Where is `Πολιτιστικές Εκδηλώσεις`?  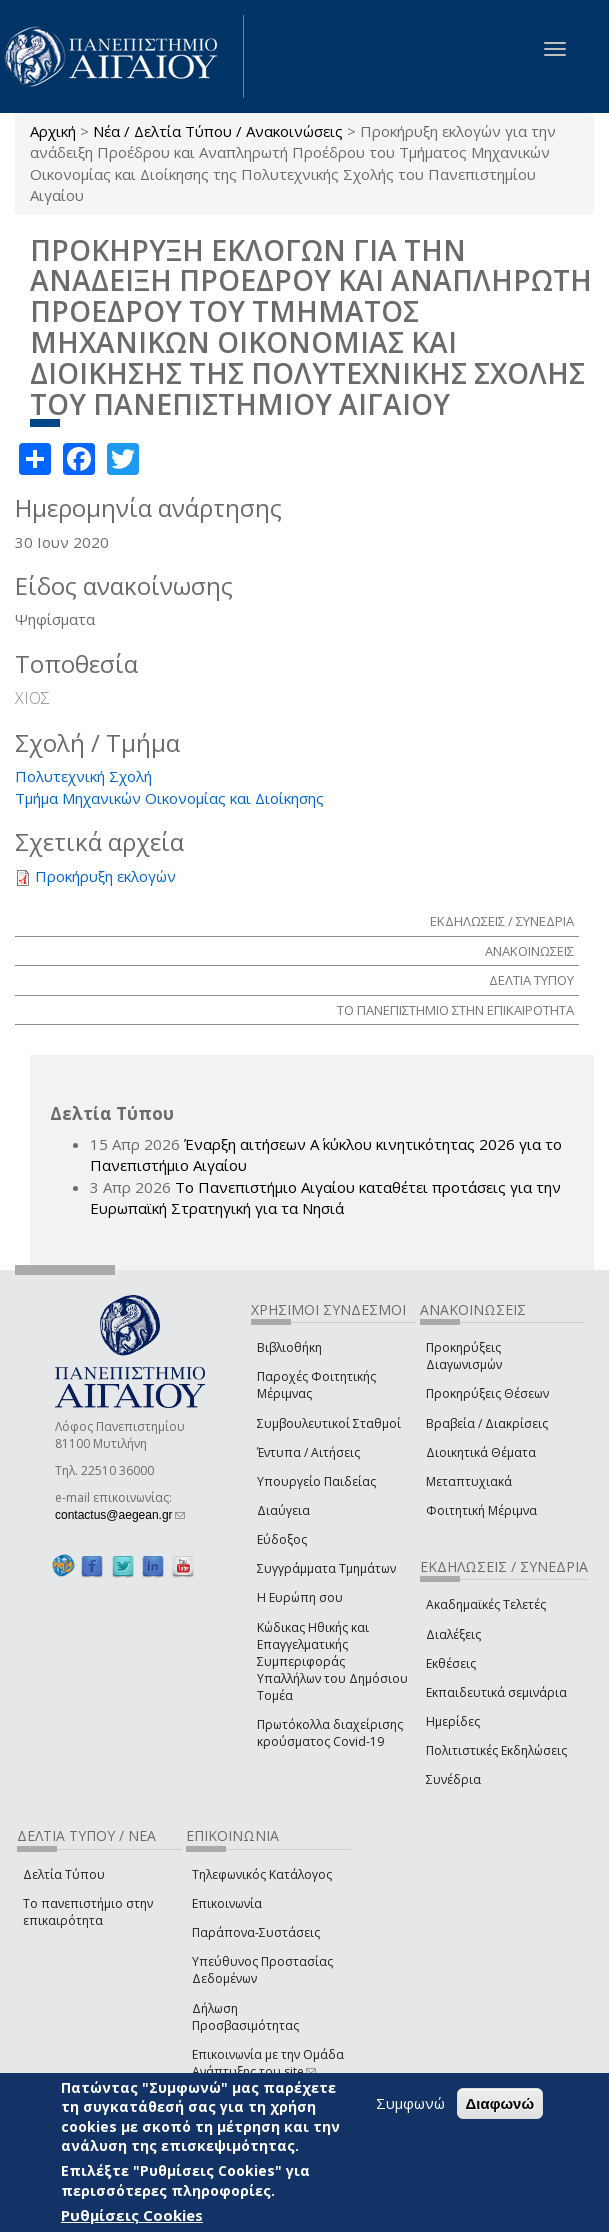 Πολιτιστικές Εκδηλώσεις is located at coordinates (496, 1750).